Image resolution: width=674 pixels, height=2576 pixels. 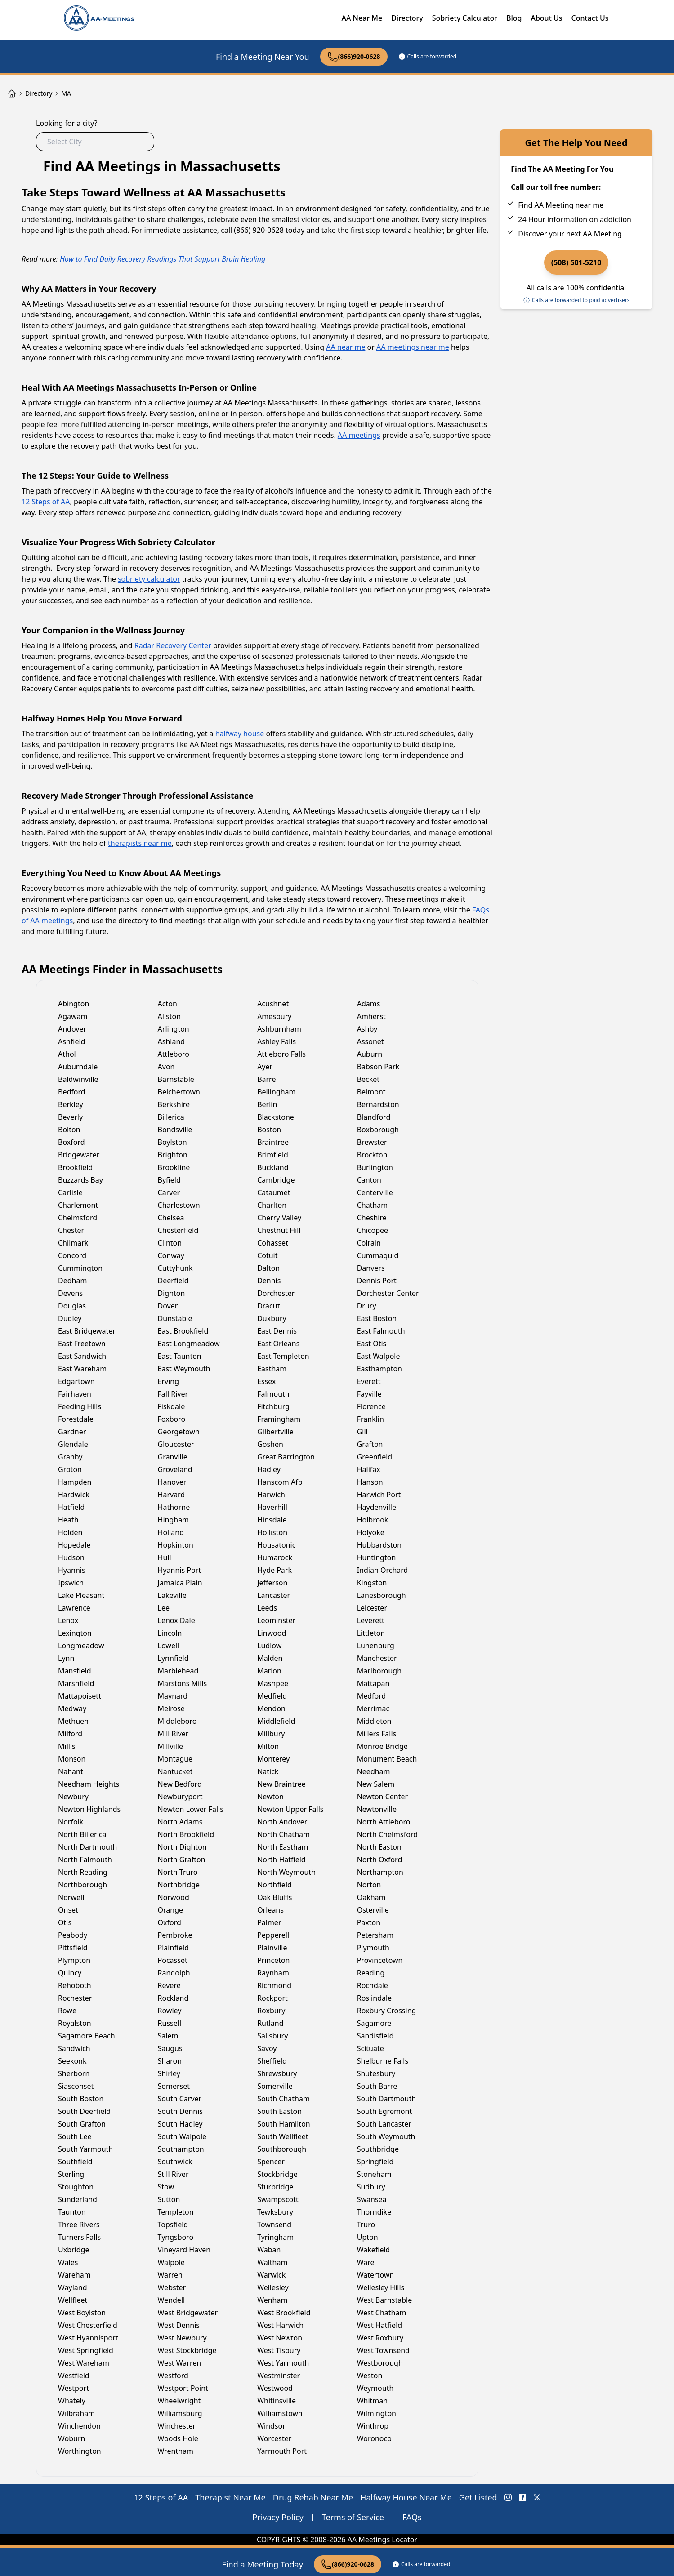 I want to click on East Longmeadow, so click(x=189, y=1343).